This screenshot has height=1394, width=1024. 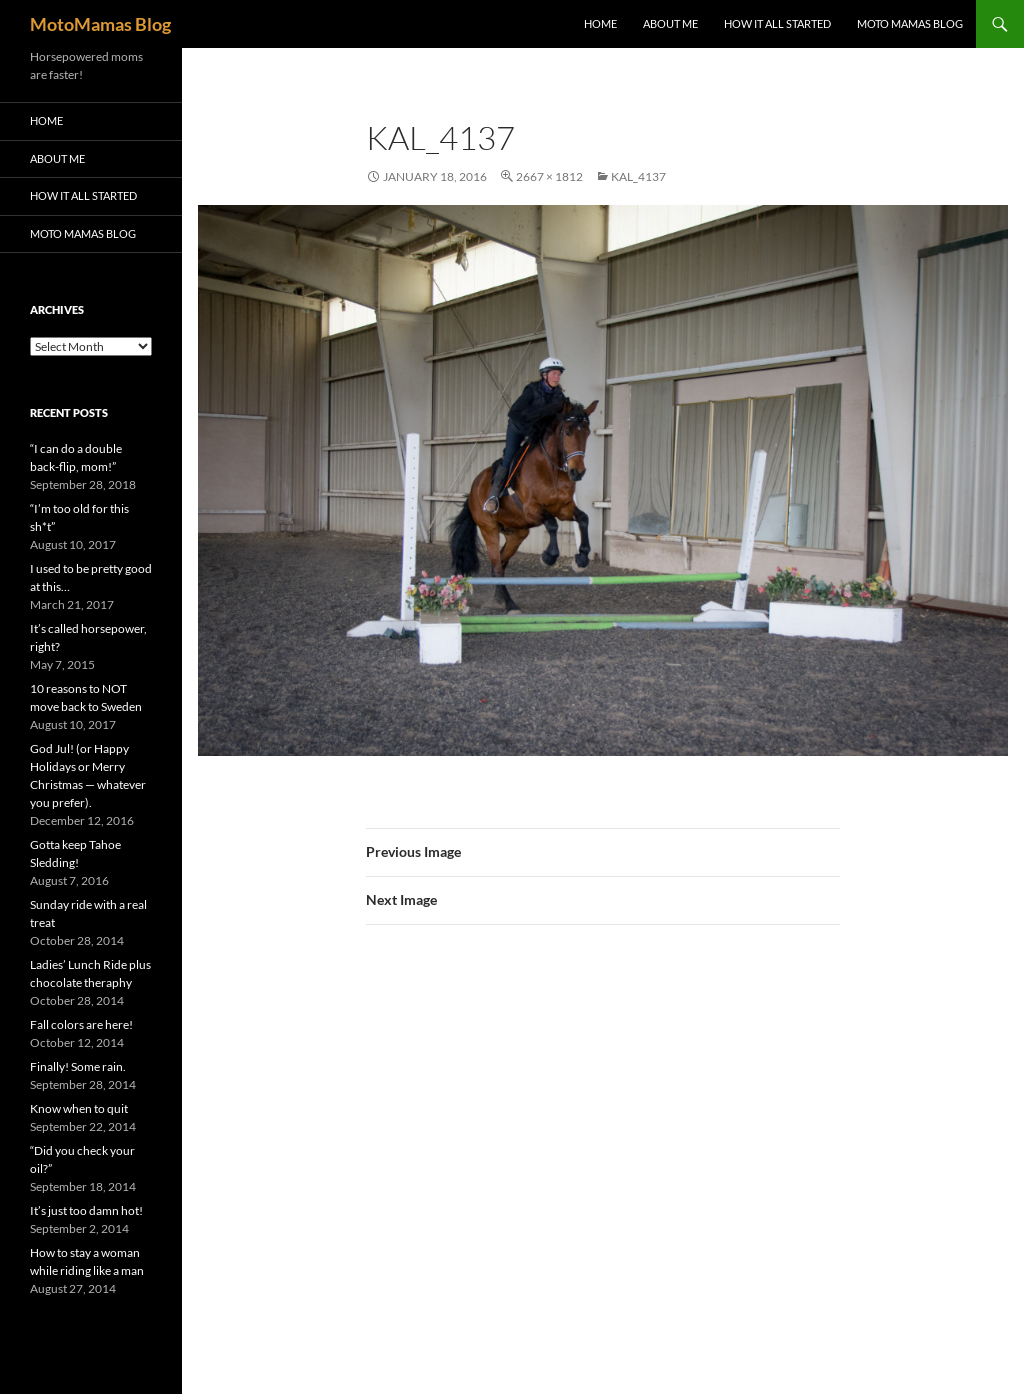 What do you see at coordinates (81, 1024) in the screenshot?
I see `Fall colors are here!` at bounding box center [81, 1024].